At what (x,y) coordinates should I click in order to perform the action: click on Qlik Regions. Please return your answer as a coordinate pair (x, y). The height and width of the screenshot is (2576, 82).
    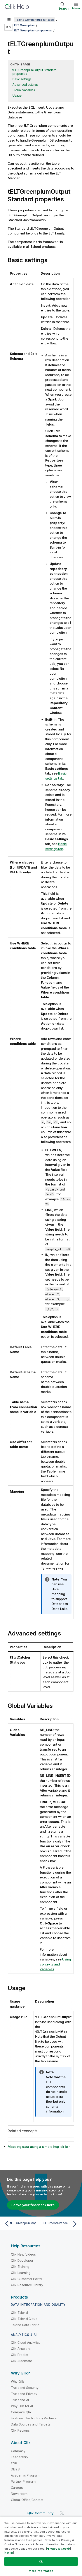
    Looking at the image, I should click on (20, 2430).